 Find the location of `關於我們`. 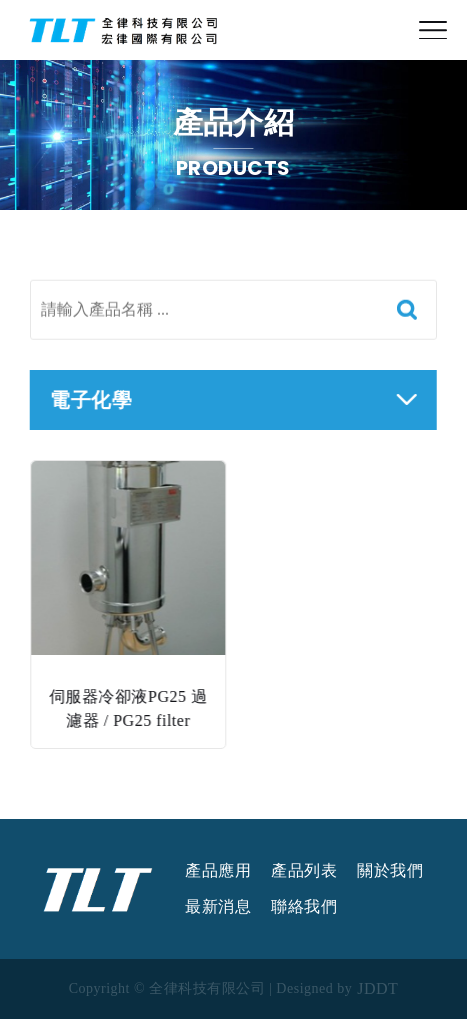

關於我們 is located at coordinates (390, 871).